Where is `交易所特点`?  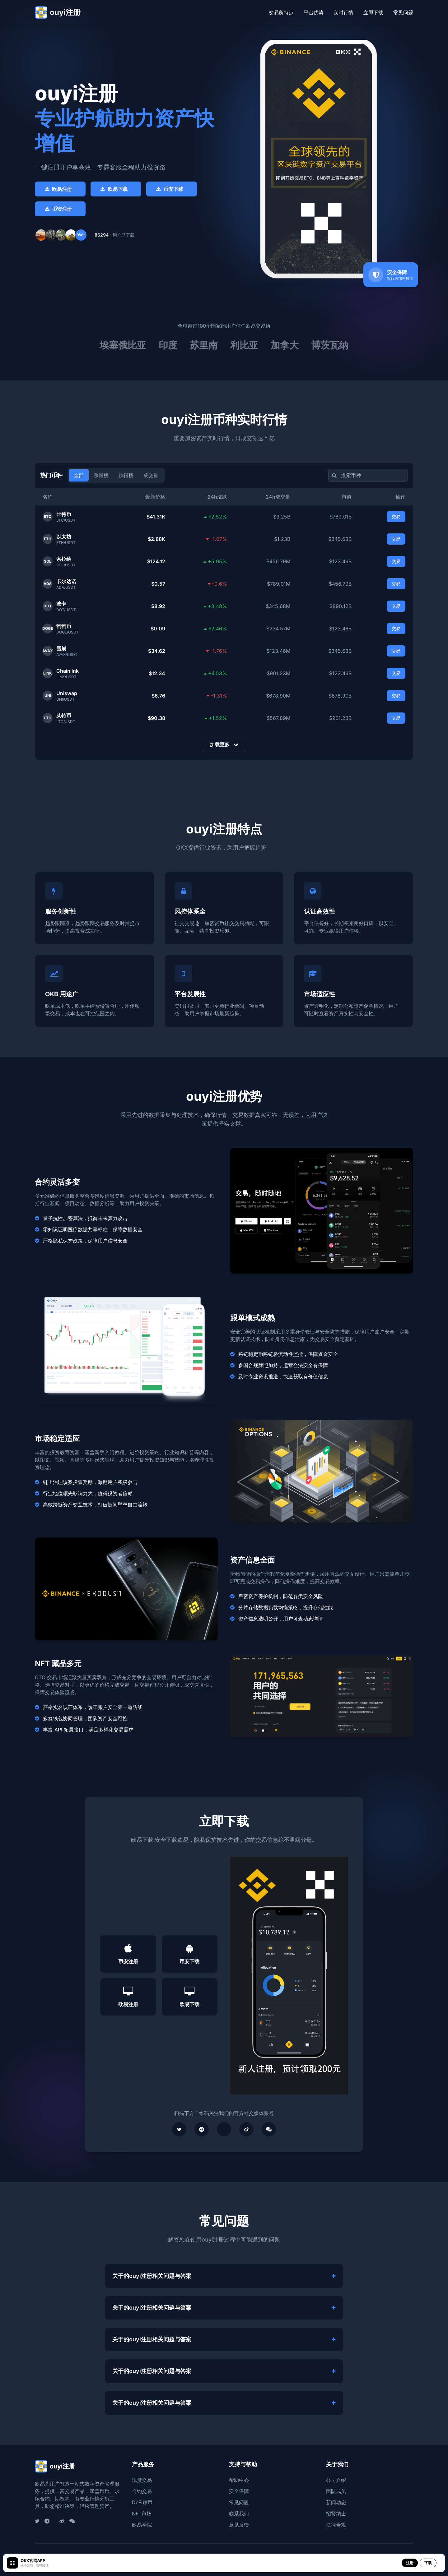
交易所特点 is located at coordinates (281, 12).